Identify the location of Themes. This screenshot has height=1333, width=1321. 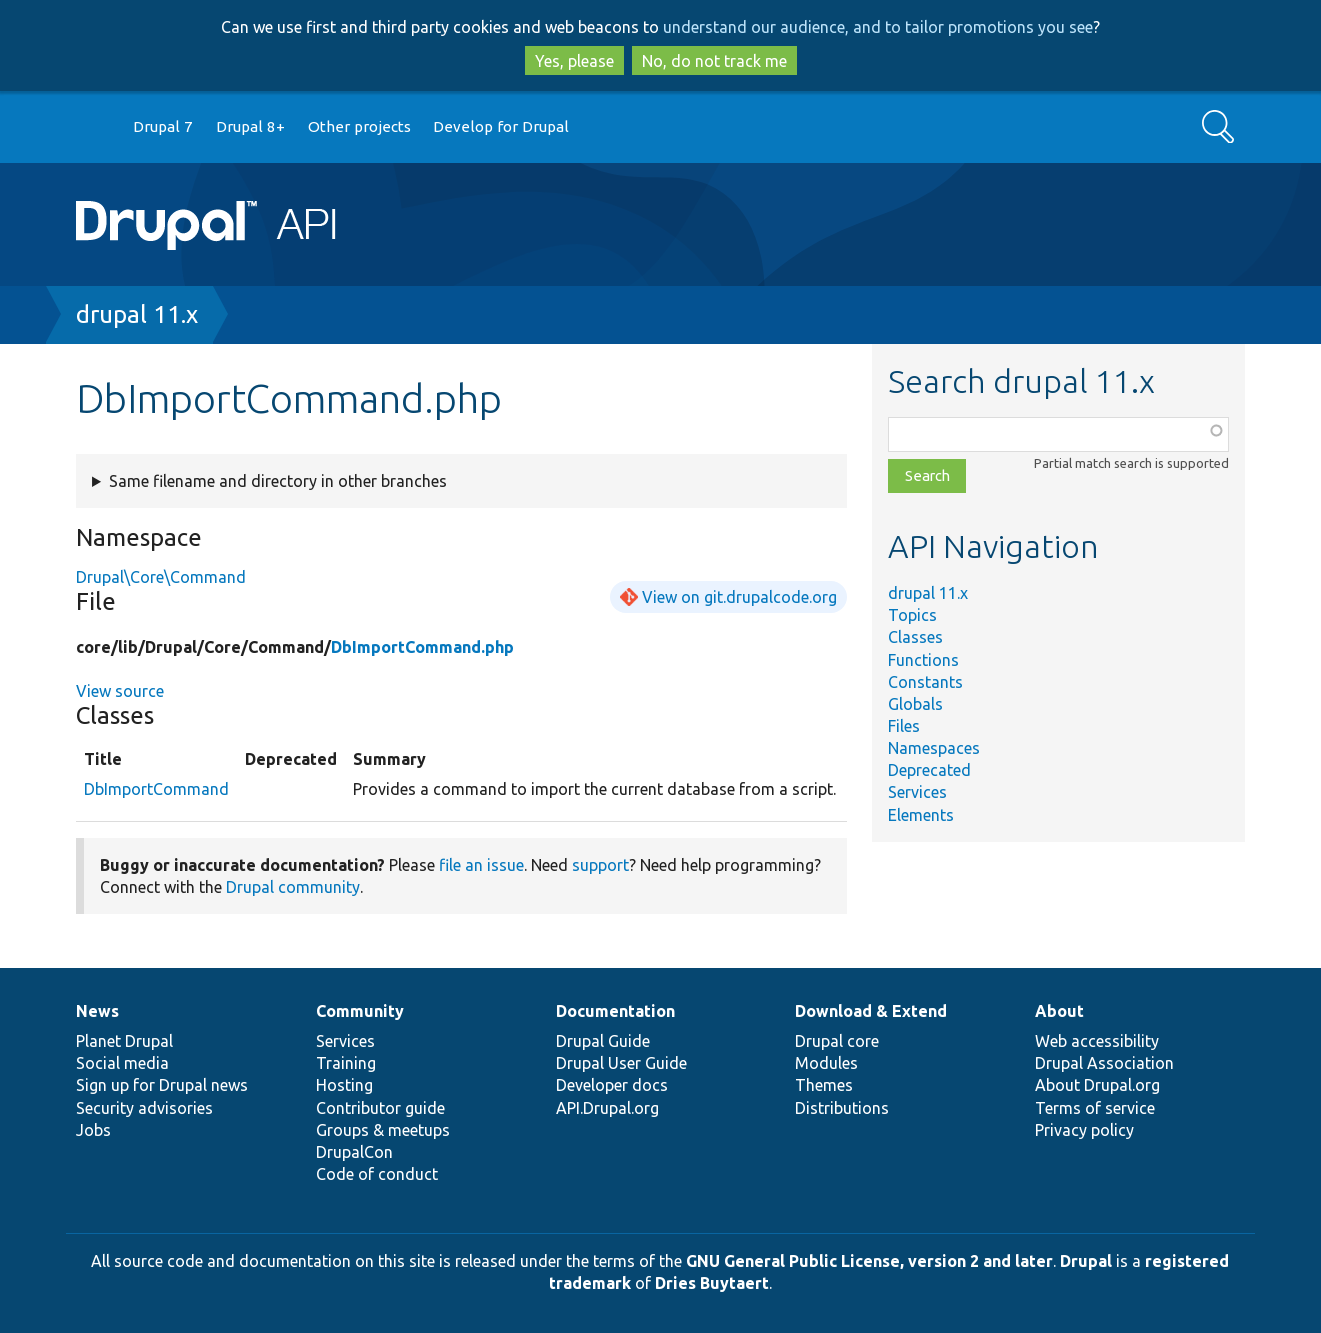
(824, 1085).